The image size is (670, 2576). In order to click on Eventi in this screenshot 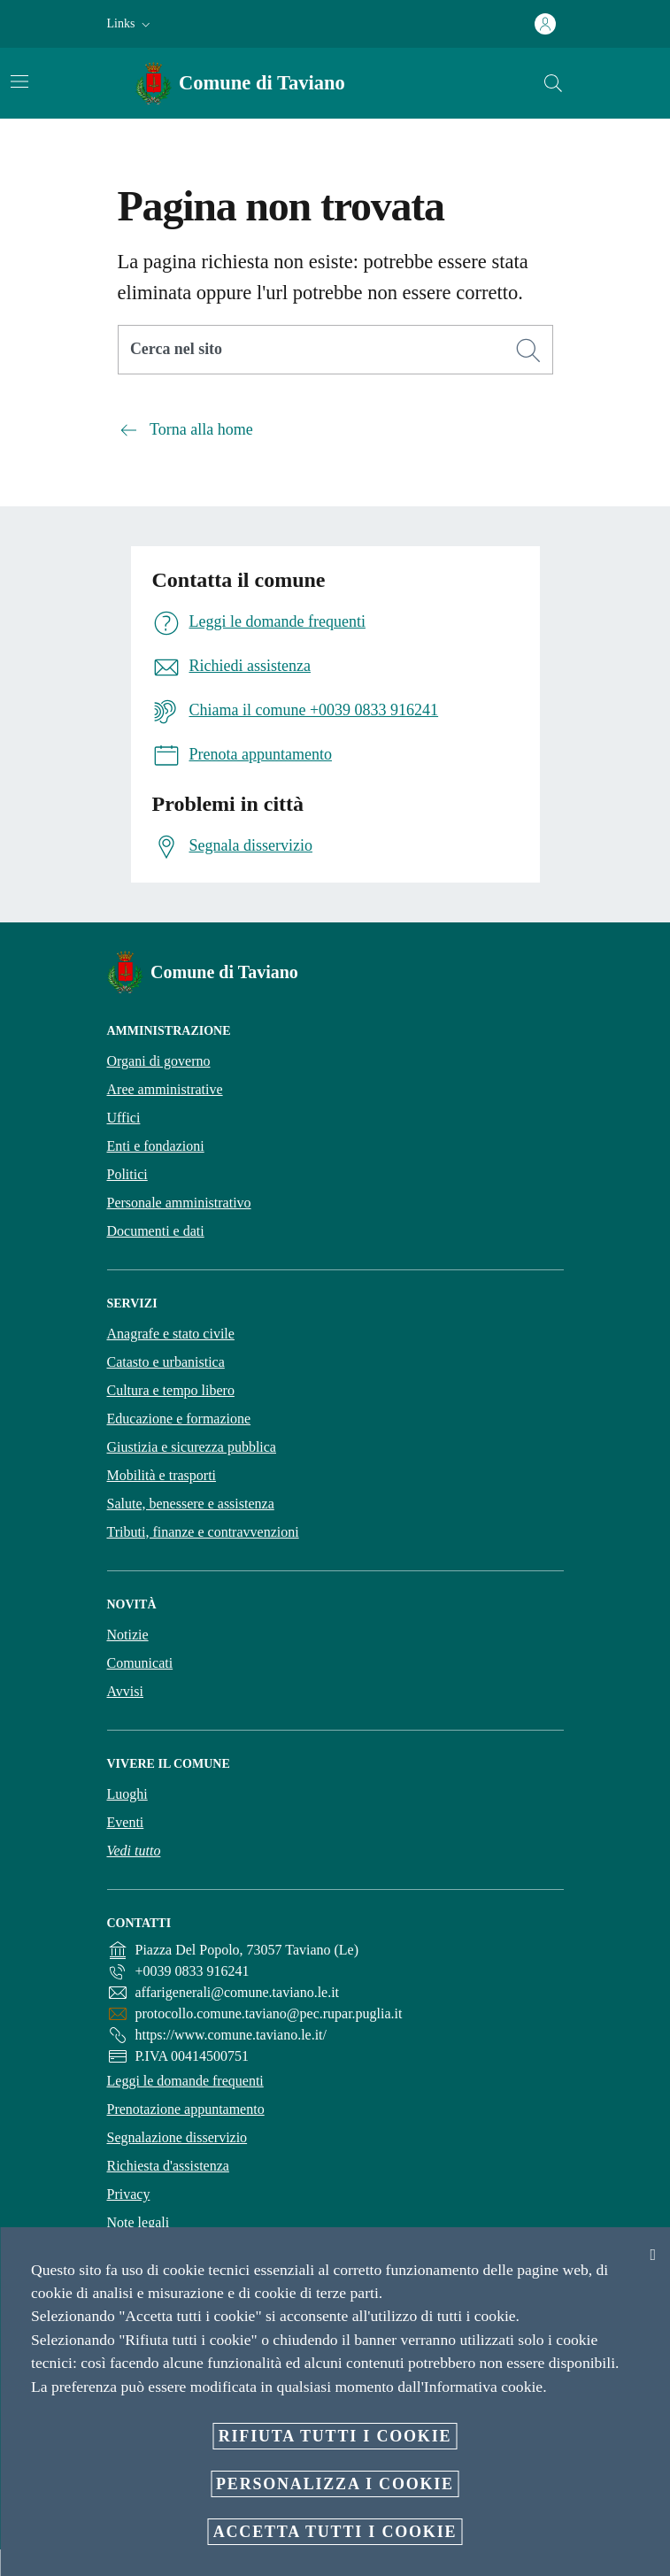, I will do `click(125, 1822)`.